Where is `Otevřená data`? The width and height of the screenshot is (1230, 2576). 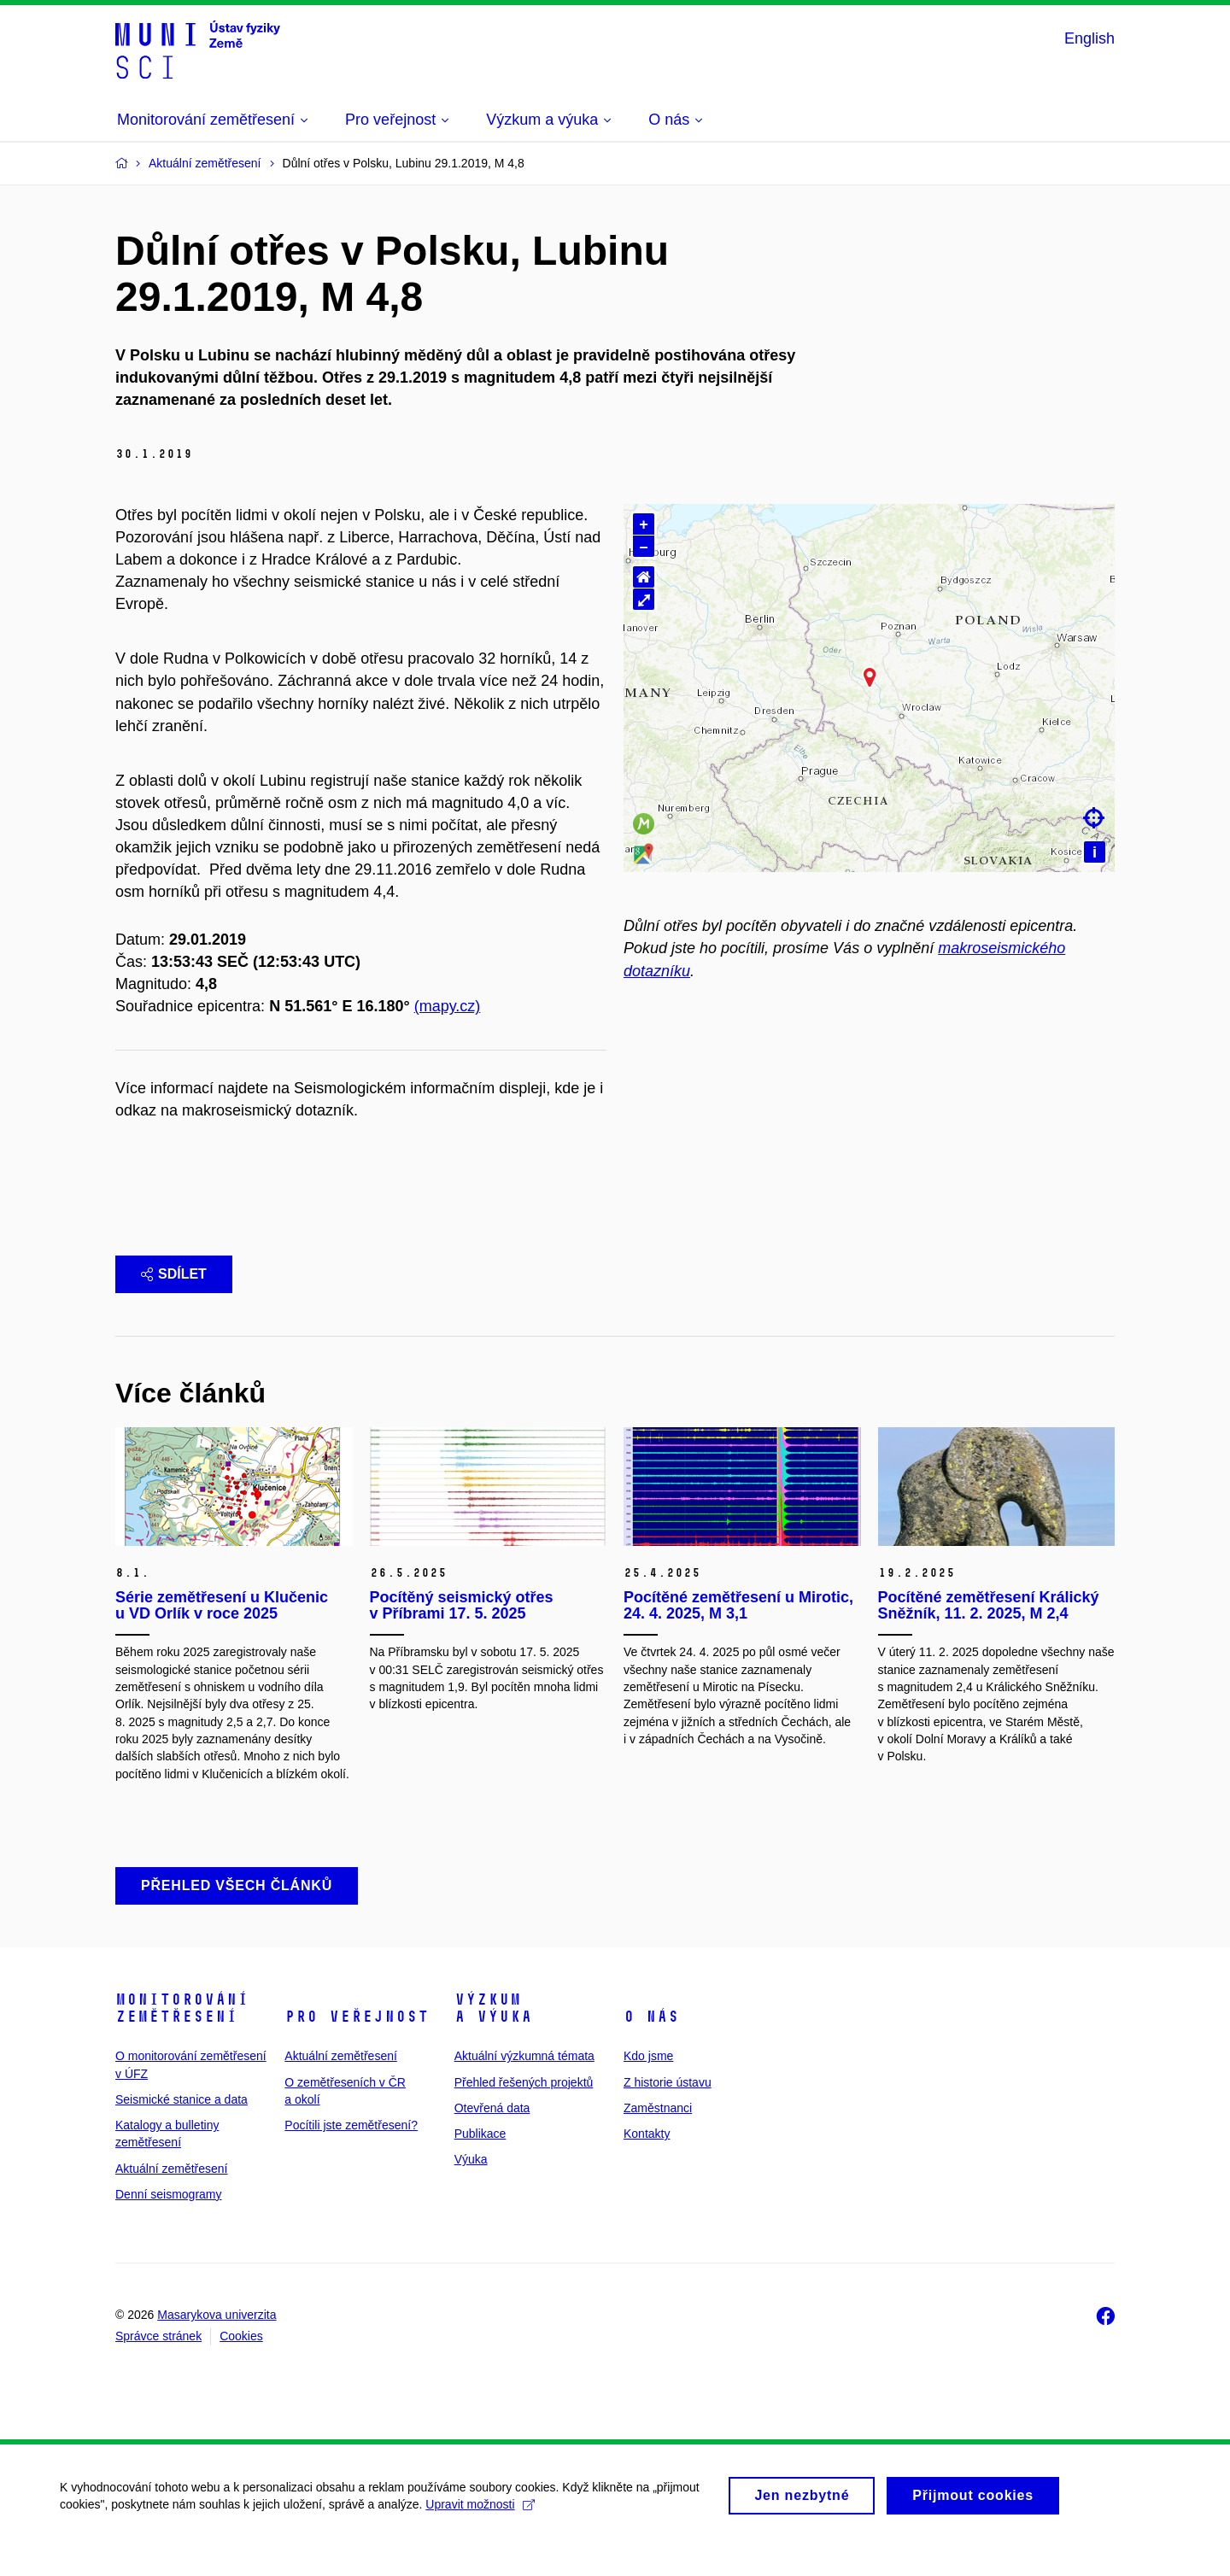 Otevřená data is located at coordinates (492, 2136).